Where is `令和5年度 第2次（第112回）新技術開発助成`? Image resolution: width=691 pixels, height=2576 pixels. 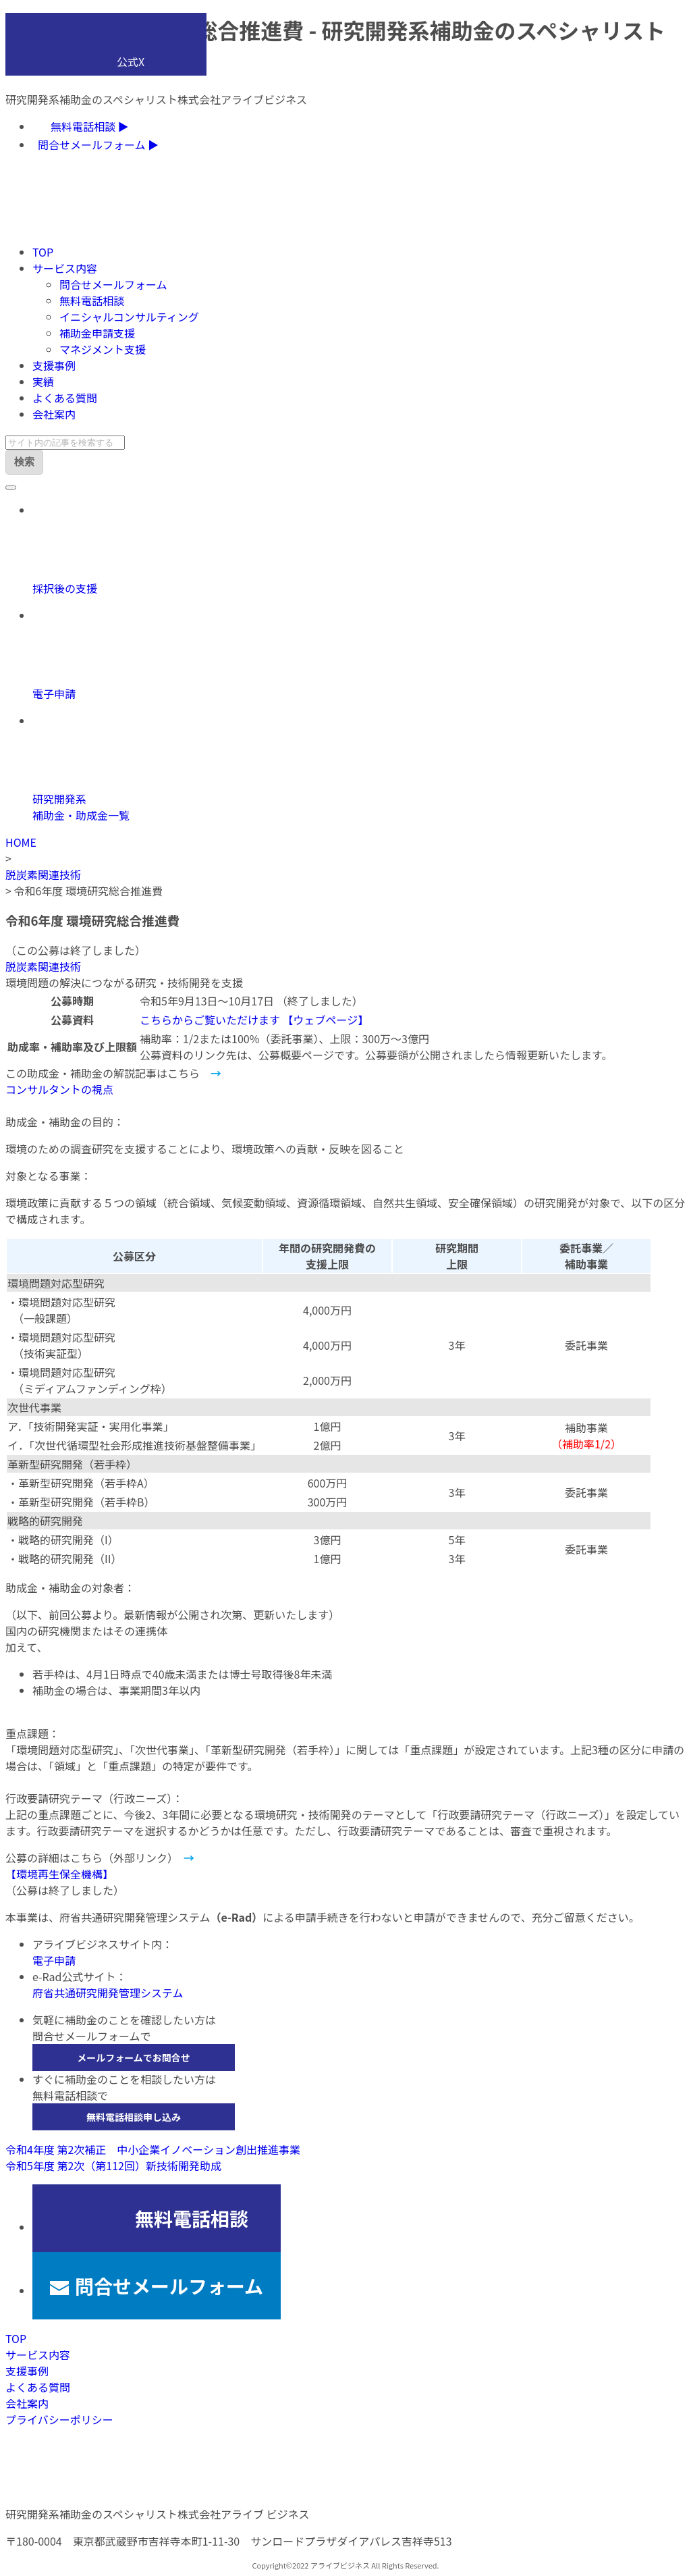
令和5年度 第2次（第112回）新技術開発助成 is located at coordinates (113, 2165).